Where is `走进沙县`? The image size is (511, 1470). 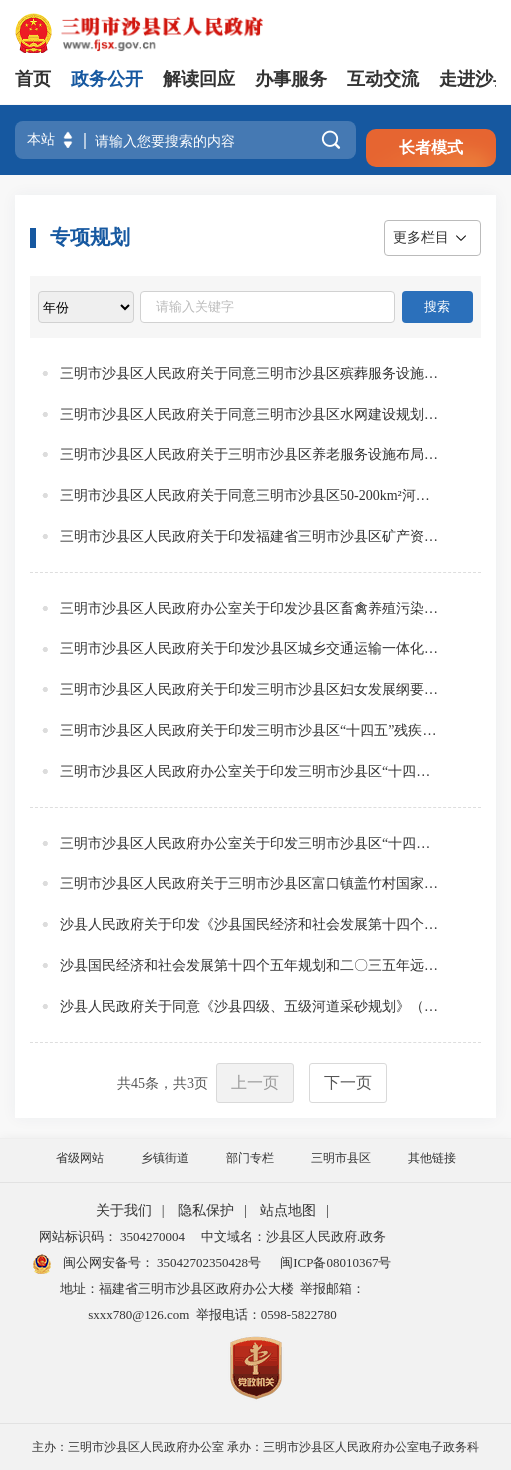 走进沙县 is located at coordinates (475, 79).